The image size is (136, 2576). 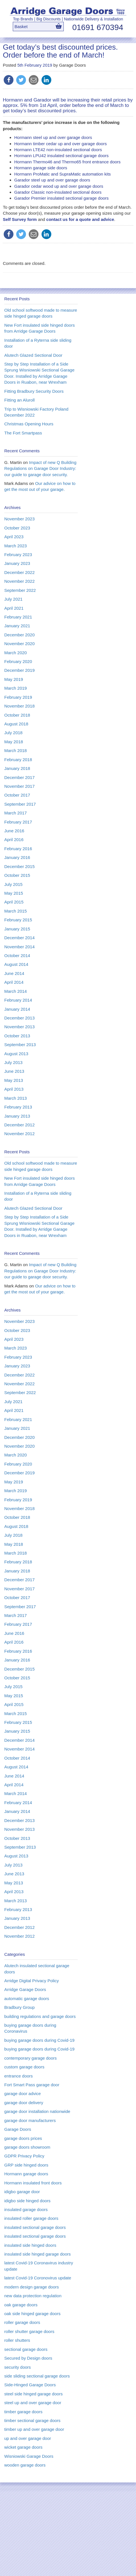 I want to click on Hormann Thermo46 and Thermo65 front entrance doors, so click(x=67, y=161).